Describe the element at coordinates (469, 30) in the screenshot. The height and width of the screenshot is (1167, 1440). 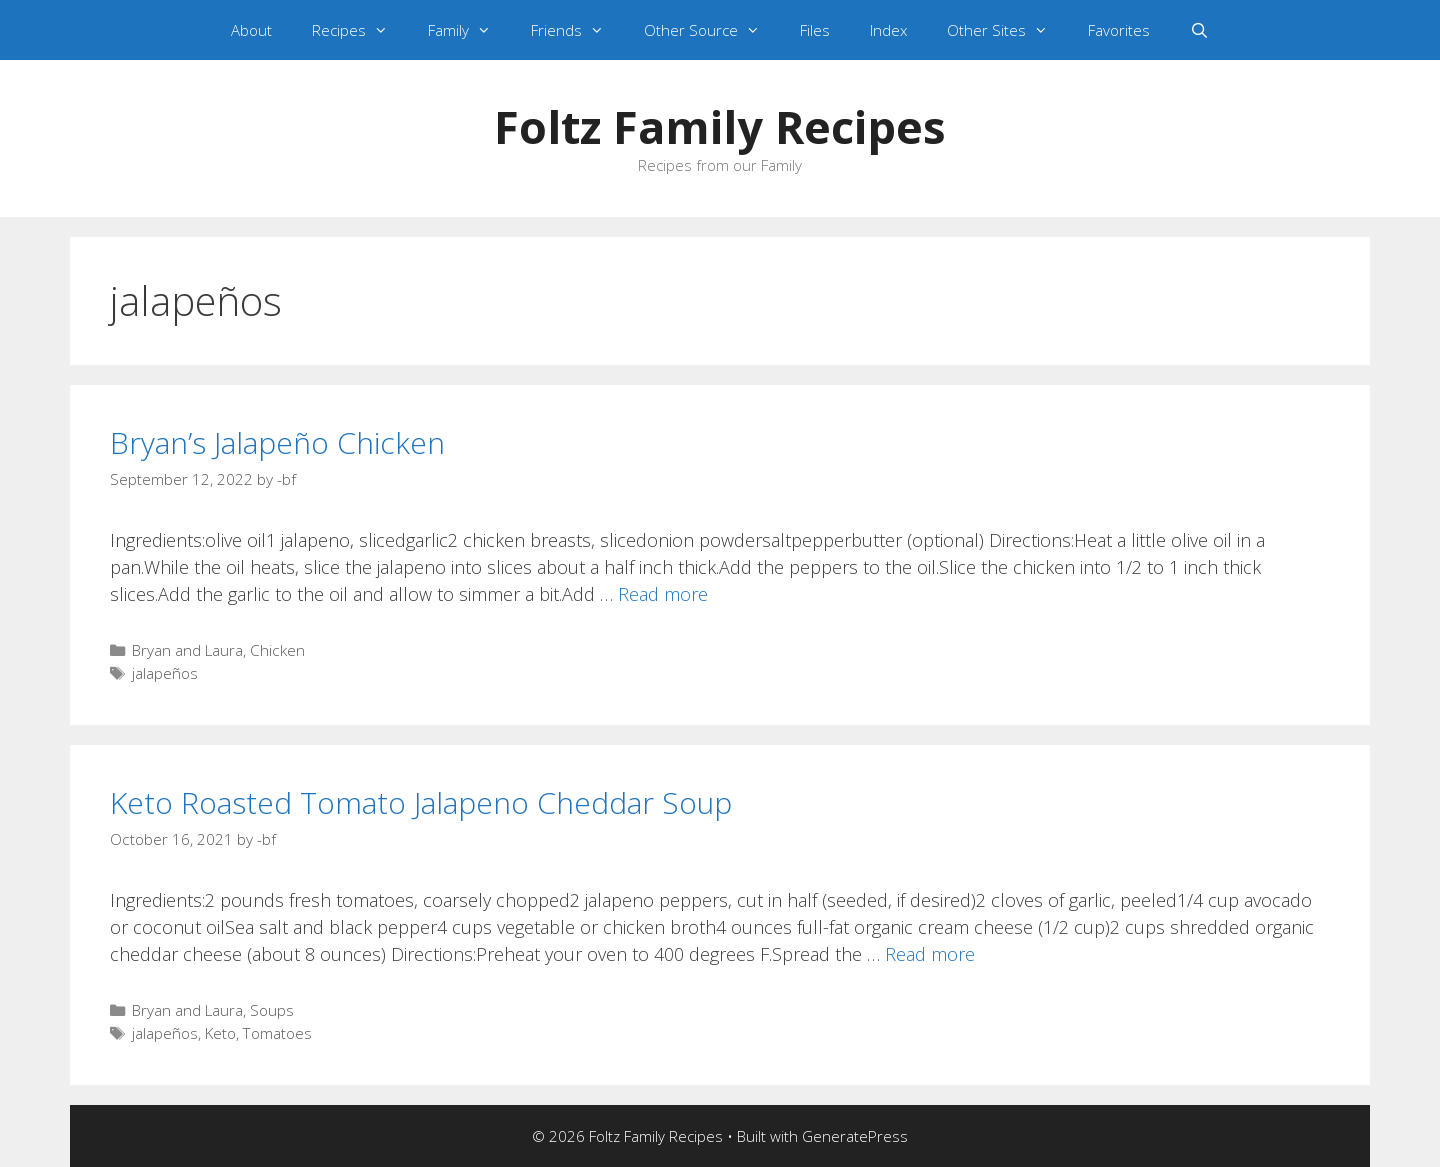
I see `Family` at that location.